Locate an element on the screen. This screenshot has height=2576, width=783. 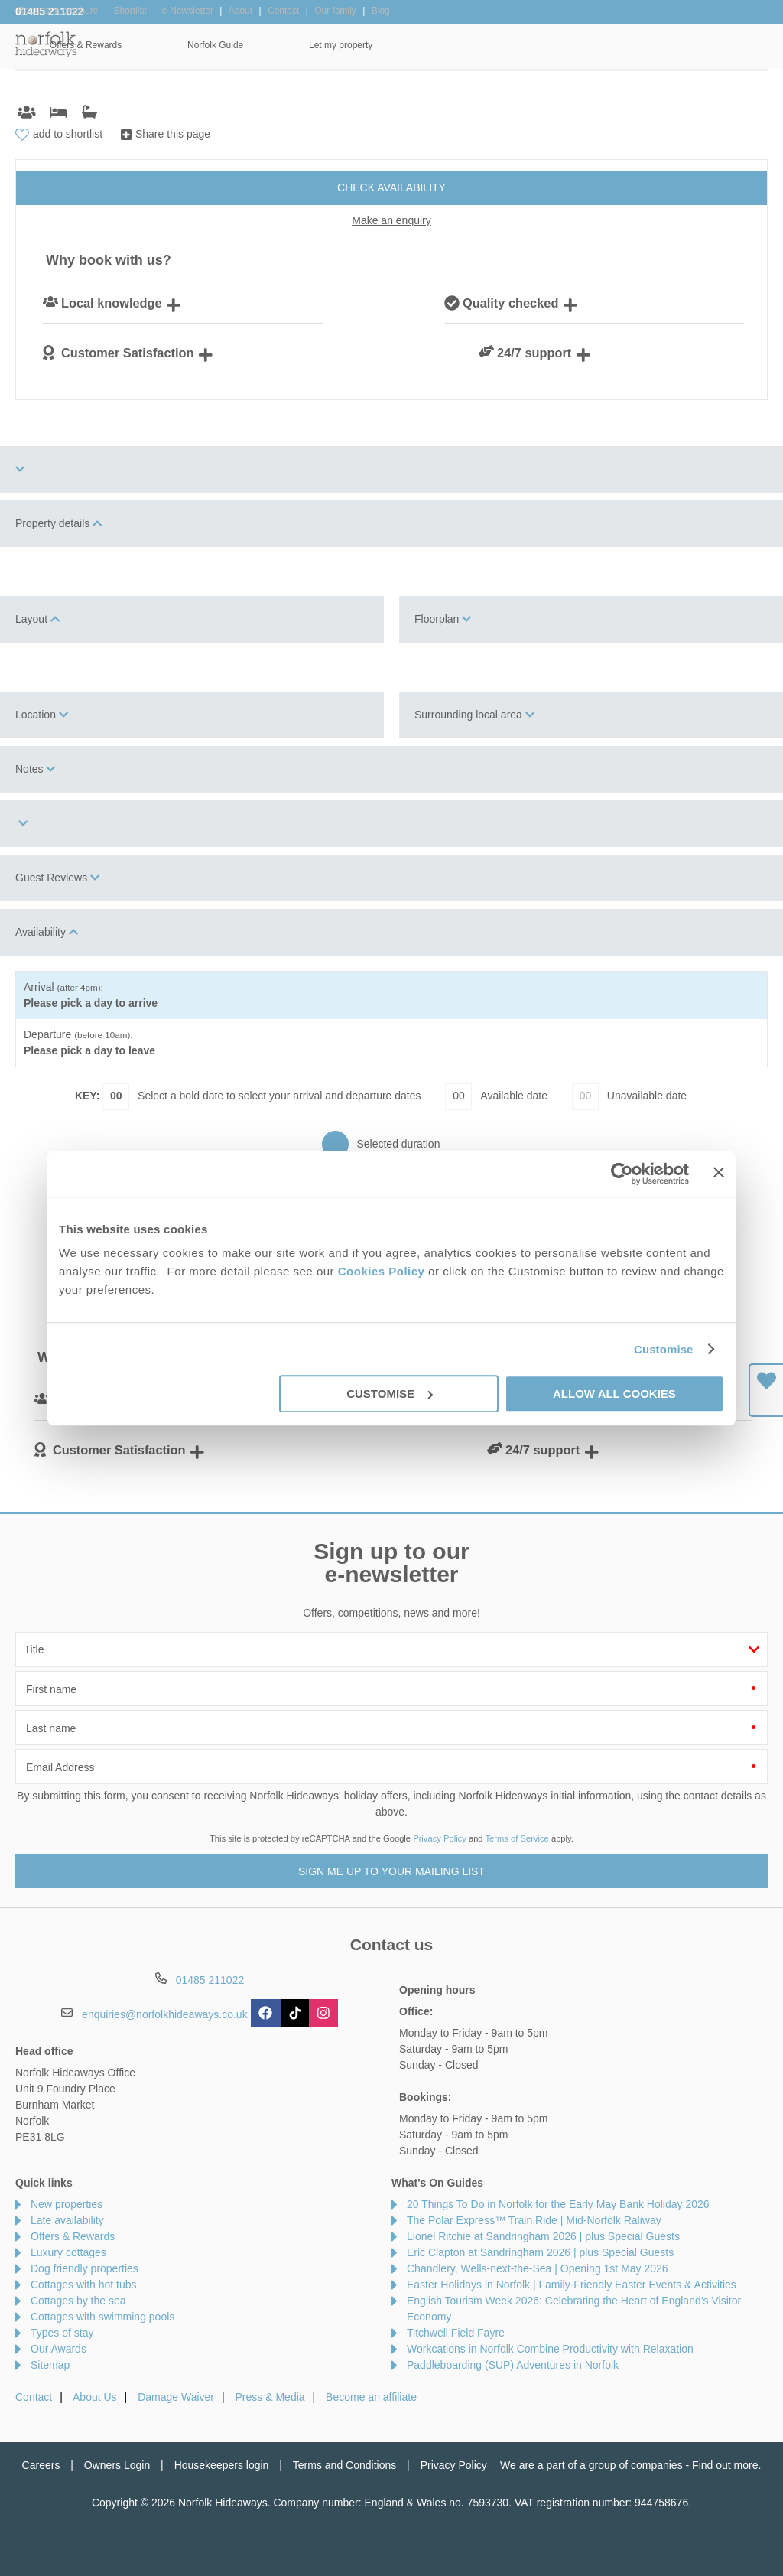
Norfolk Hideaways is located at coordinates (45, 44).